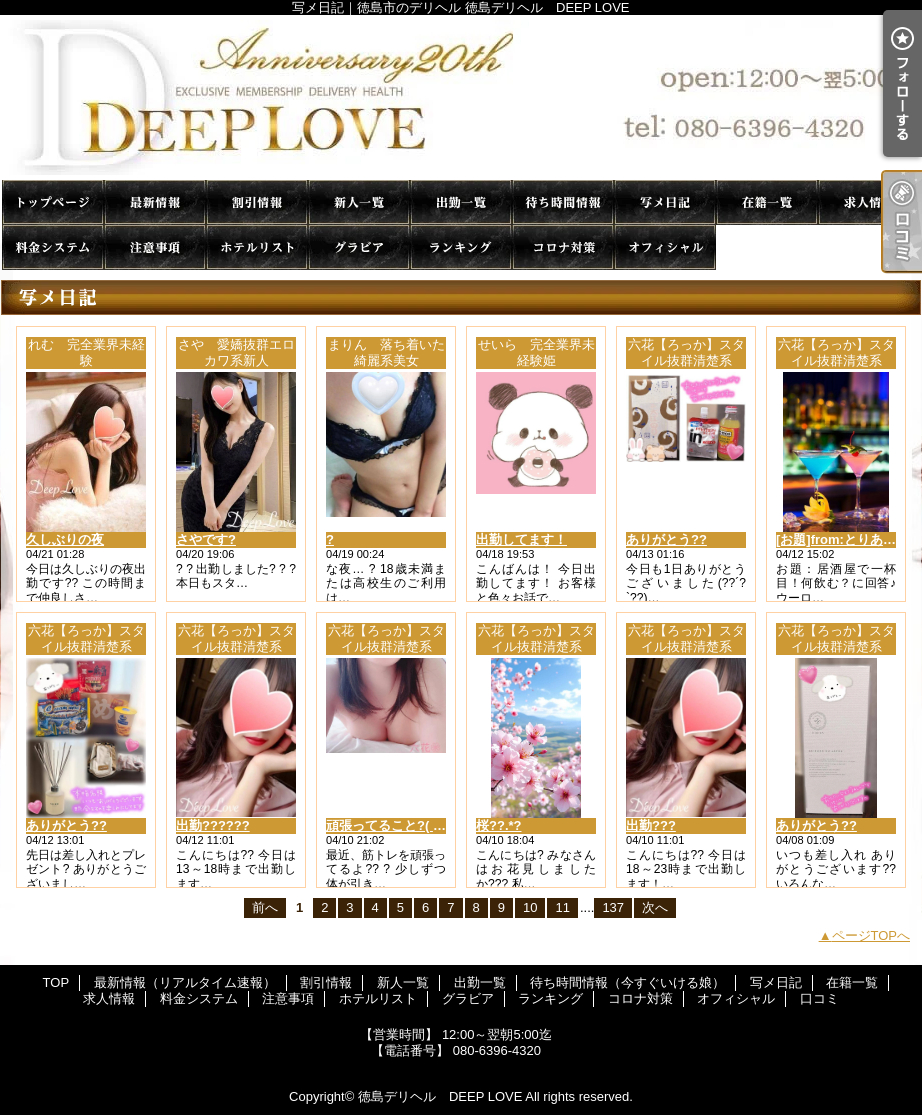  What do you see at coordinates (155, 202) in the screenshot?
I see `最新情報（リアルタイム速報）` at bounding box center [155, 202].